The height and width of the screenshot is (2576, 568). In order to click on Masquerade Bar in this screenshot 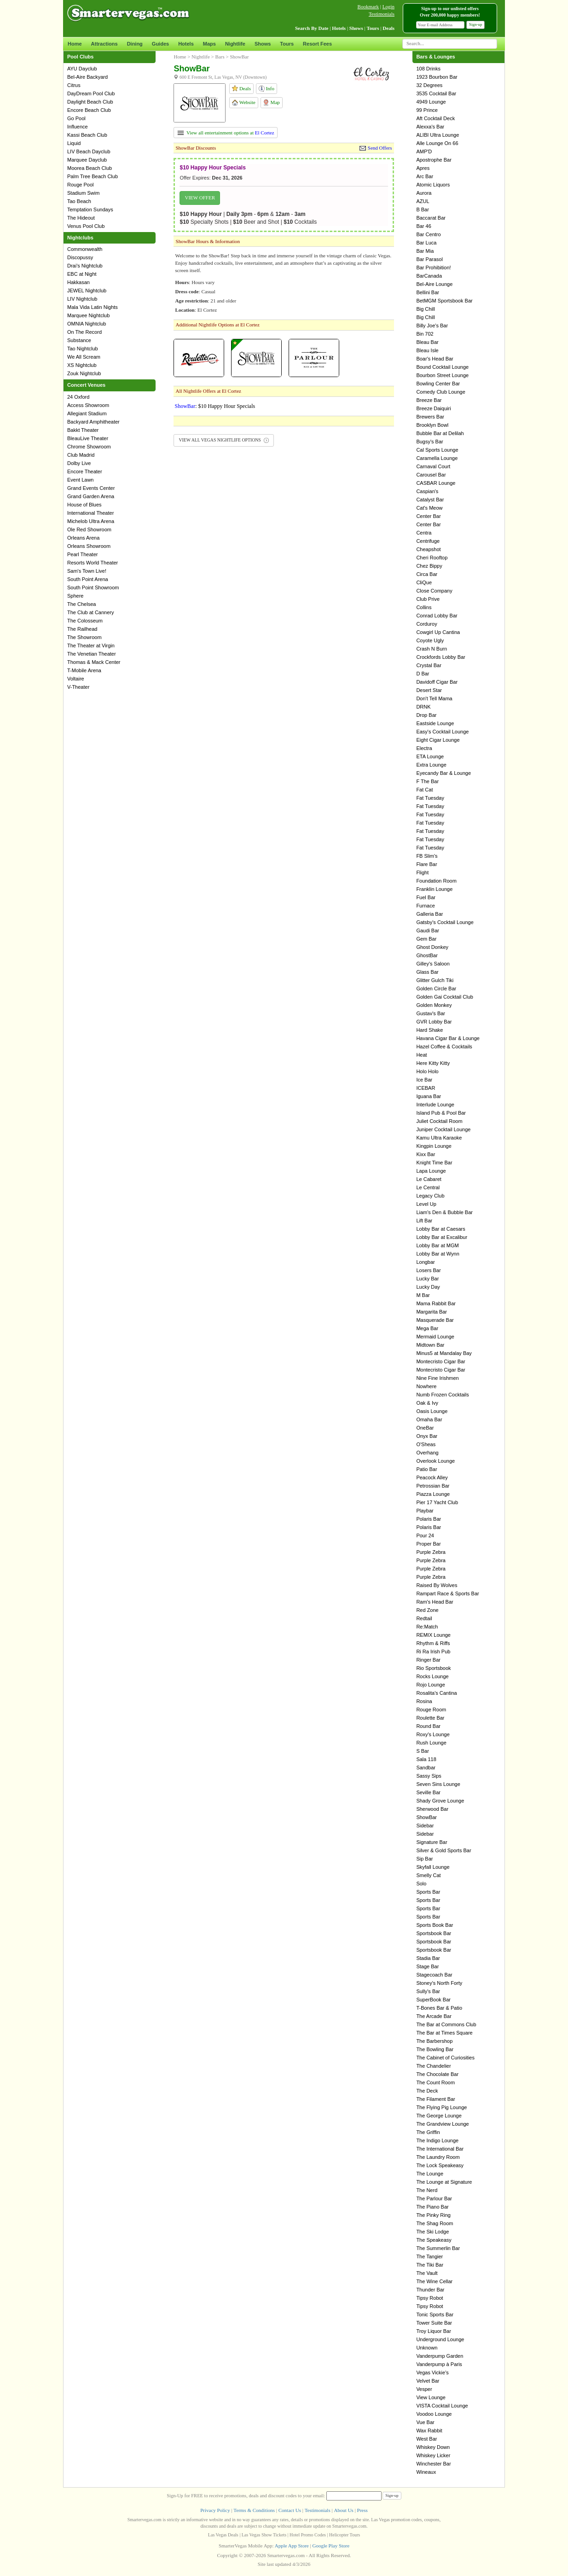, I will do `click(434, 1320)`.